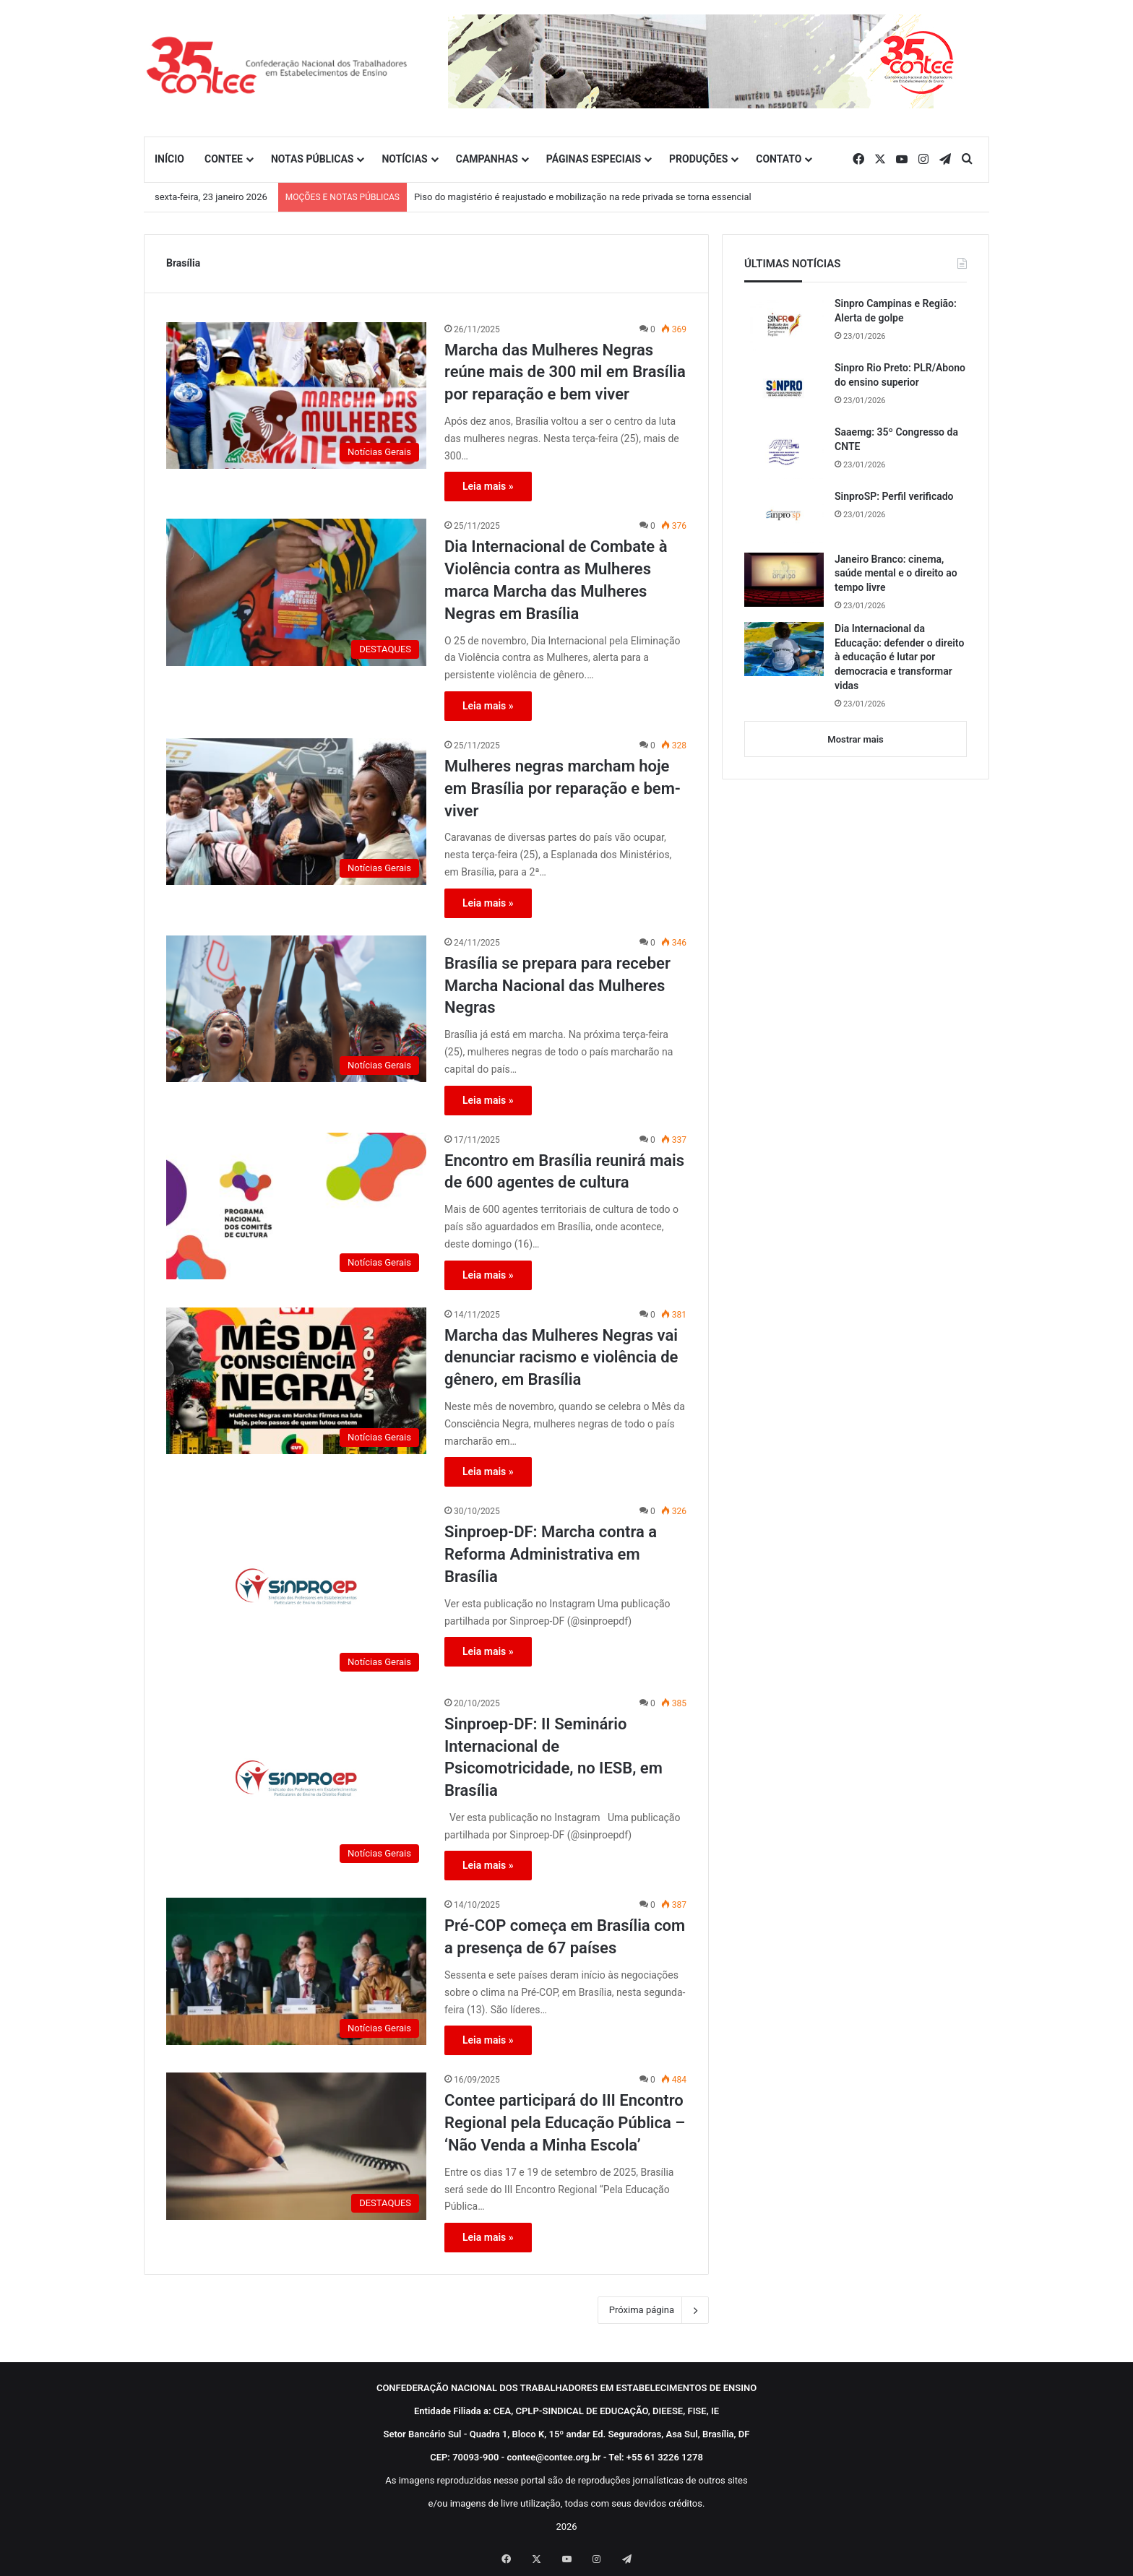  What do you see at coordinates (784, 324) in the screenshot?
I see `[Sinpro Campinas e Região: Alerta de golpe]` at bounding box center [784, 324].